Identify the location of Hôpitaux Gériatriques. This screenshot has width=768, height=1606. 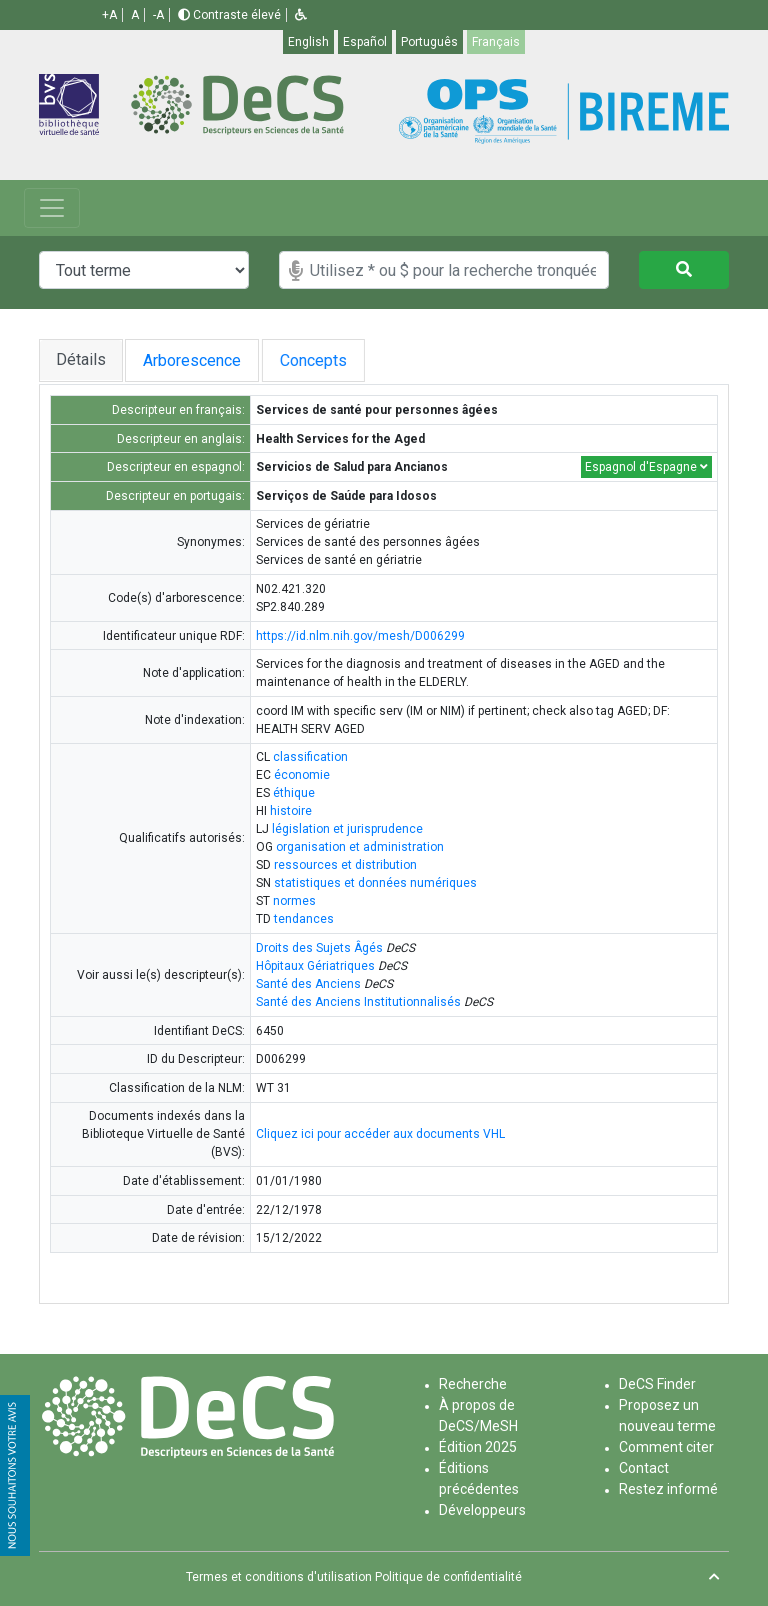
(315, 966).